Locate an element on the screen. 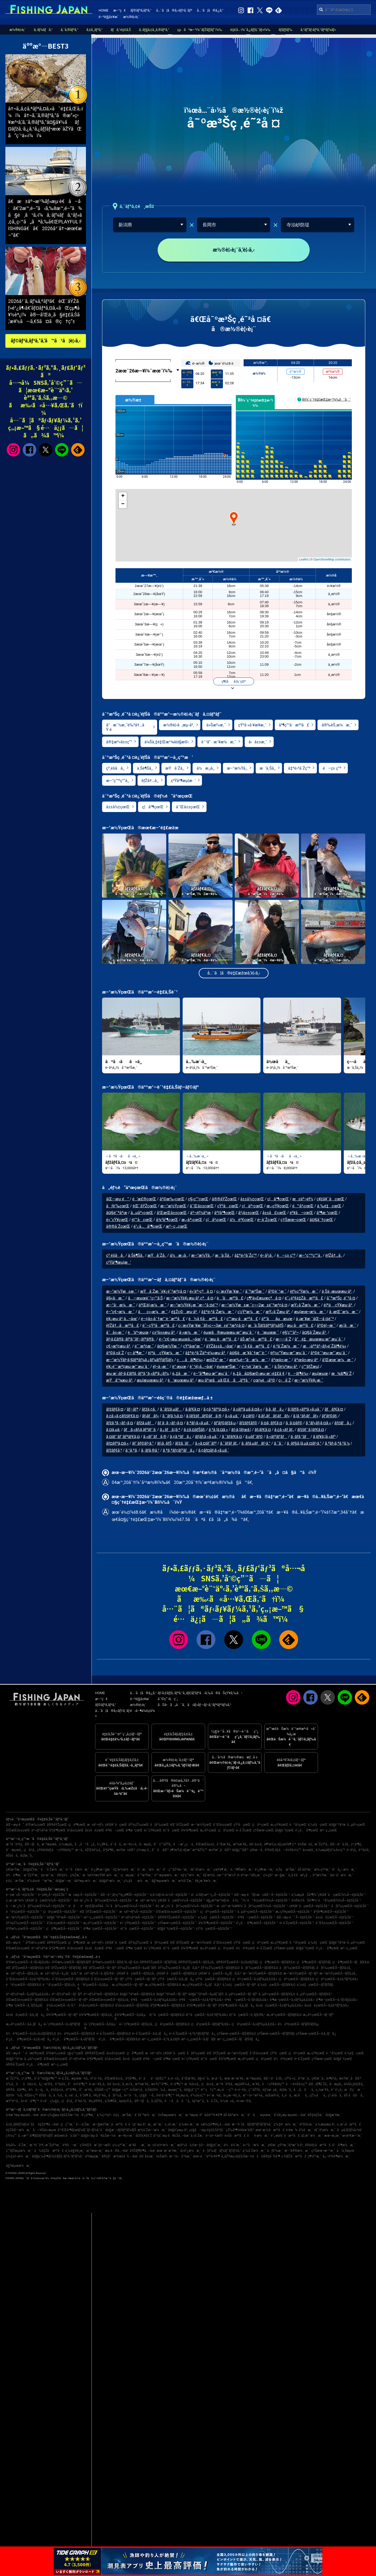 The image size is (376, 2576). é¦¬ä¸‹æ¸¯ is located at coordinates (161, 1369).